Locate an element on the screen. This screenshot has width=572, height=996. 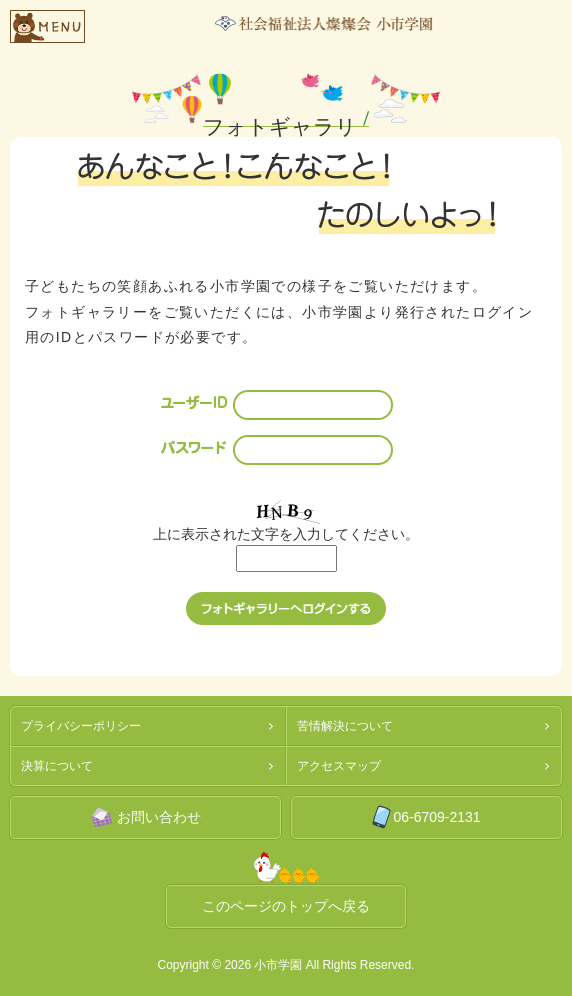
社会福祉法人燦燦会小市学園 is located at coordinates (324, 24).